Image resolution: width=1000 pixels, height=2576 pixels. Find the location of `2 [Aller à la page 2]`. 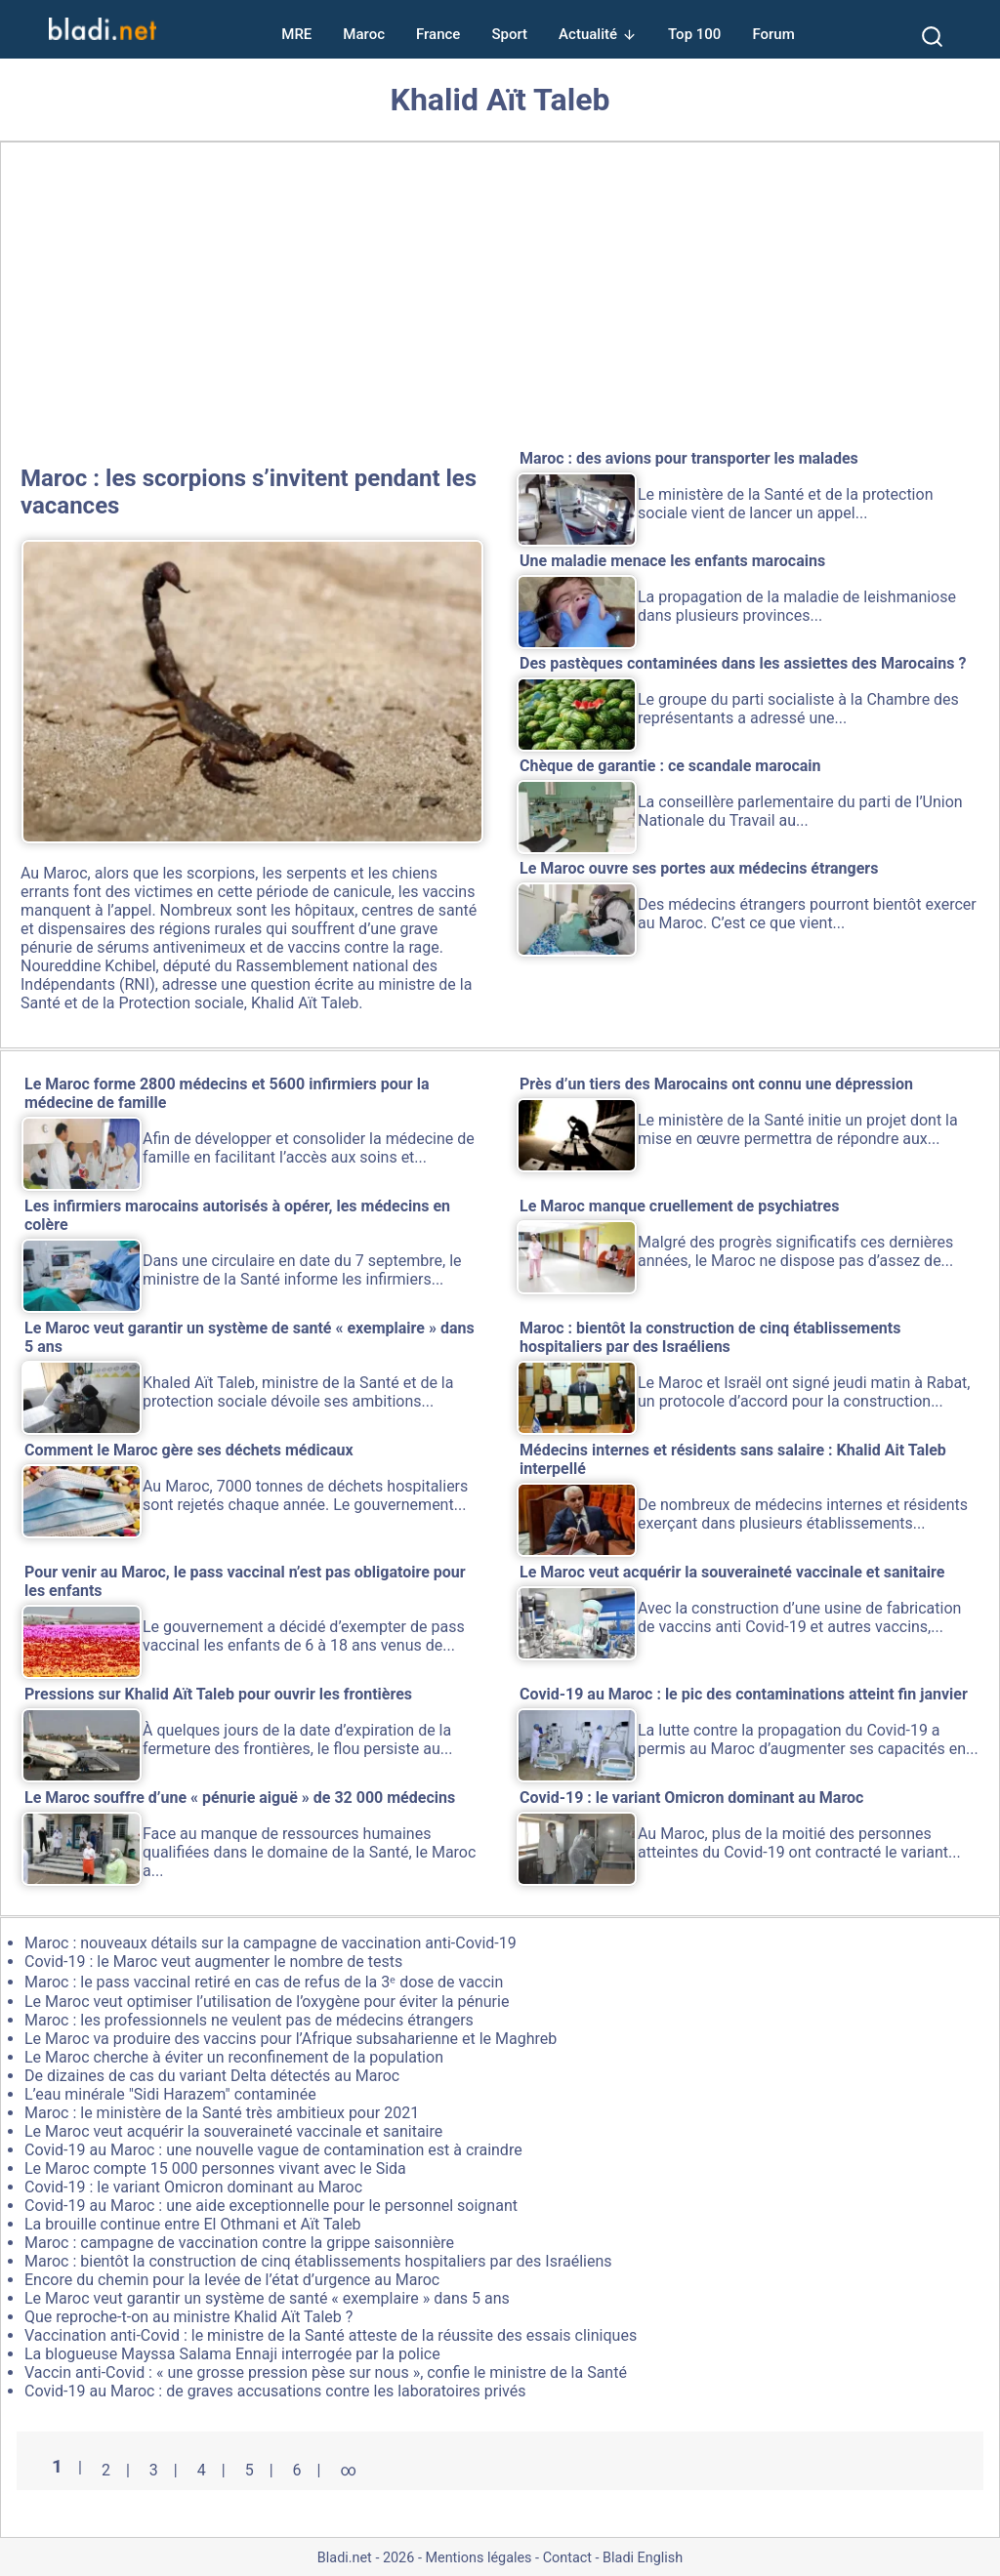

2 [Aller à la page 2] is located at coordinates (106, 2470).